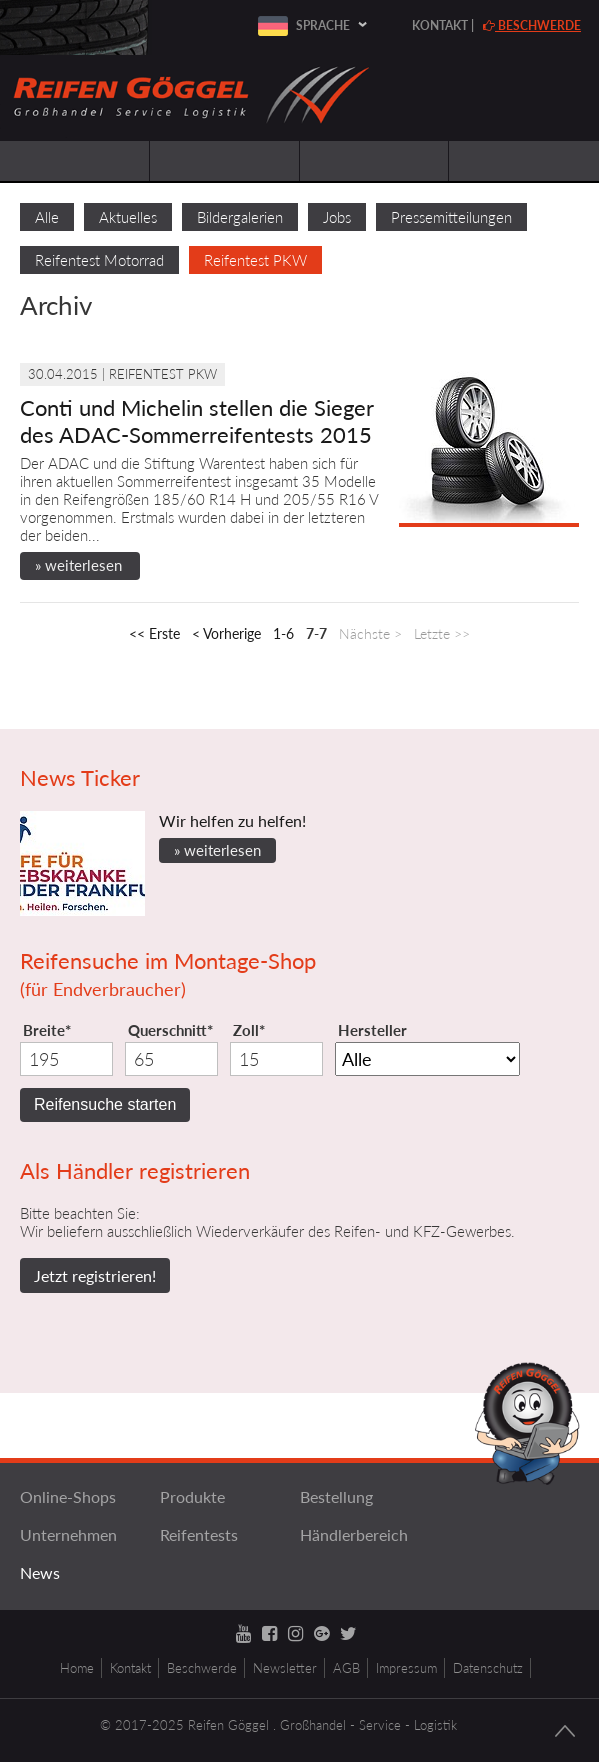 Image resolution: width=599 pixels, height=1762 pixels. What do you see at coordinates (199, 1534) in the screenshot?
I see `Reifentests` at bounding box center [199, 1534].